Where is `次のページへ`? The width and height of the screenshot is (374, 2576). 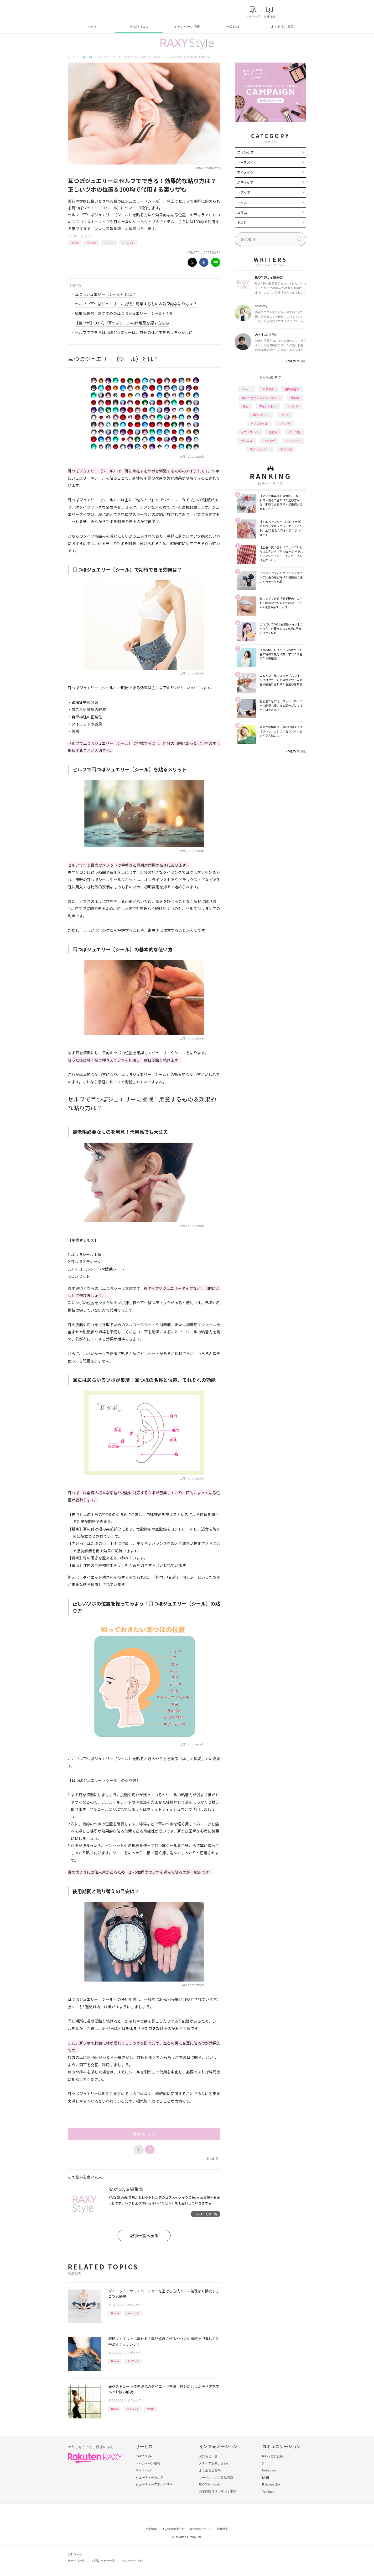 次のページへ is located at coordinates (144, 2134).